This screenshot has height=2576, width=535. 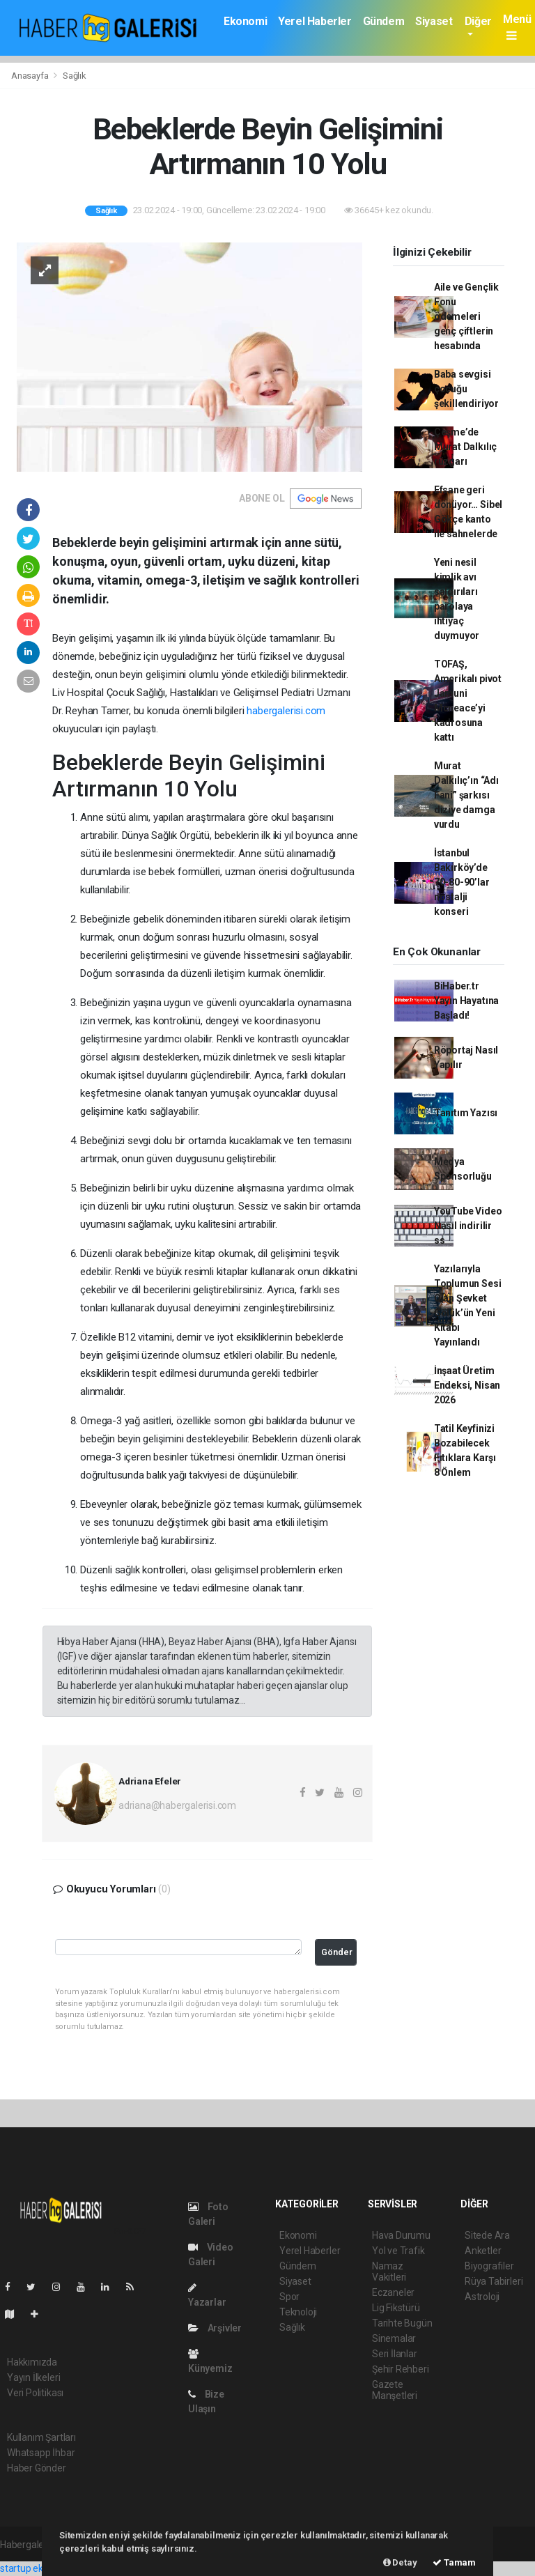 What do you see at coordinates (466, 1000) in the screenshot?
I see `BiHaber.tr Yayın Hayatına Başladı!` at bounding box center [466, 1000].